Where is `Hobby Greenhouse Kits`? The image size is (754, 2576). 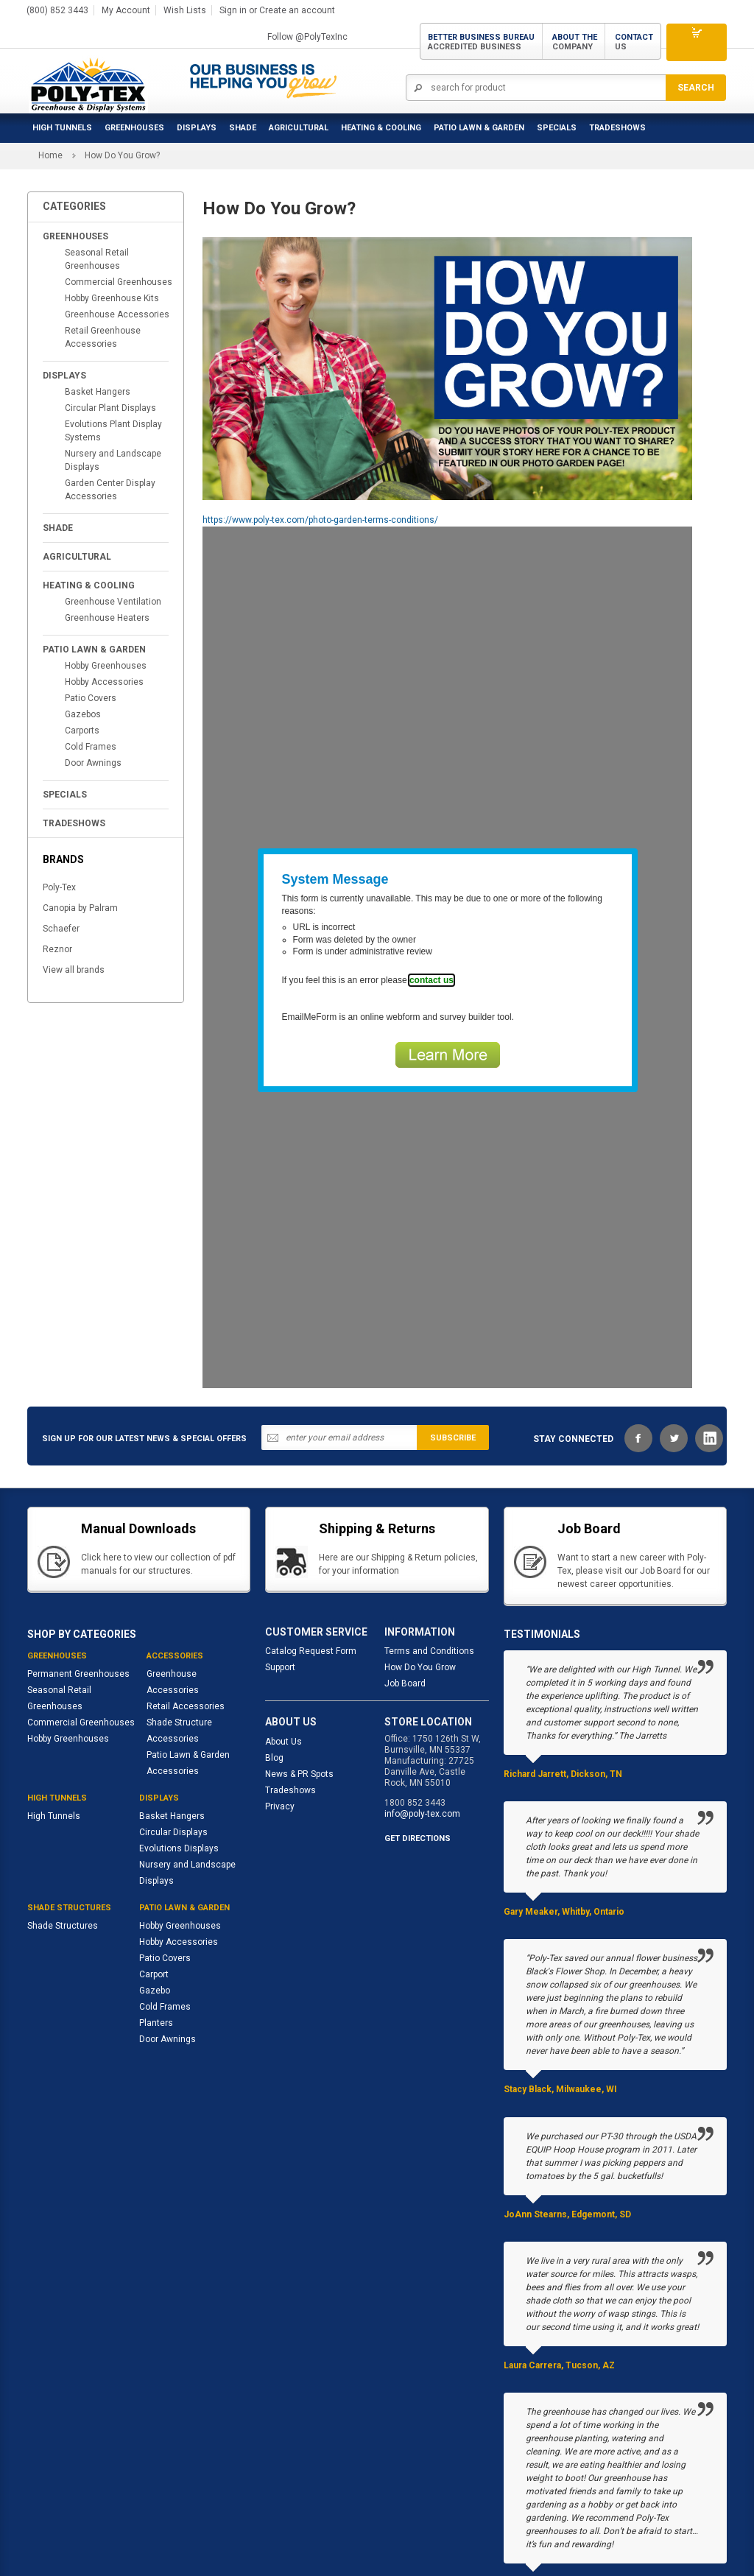 Hobby Greenhouse Kits is located at coordinates (112, 185).